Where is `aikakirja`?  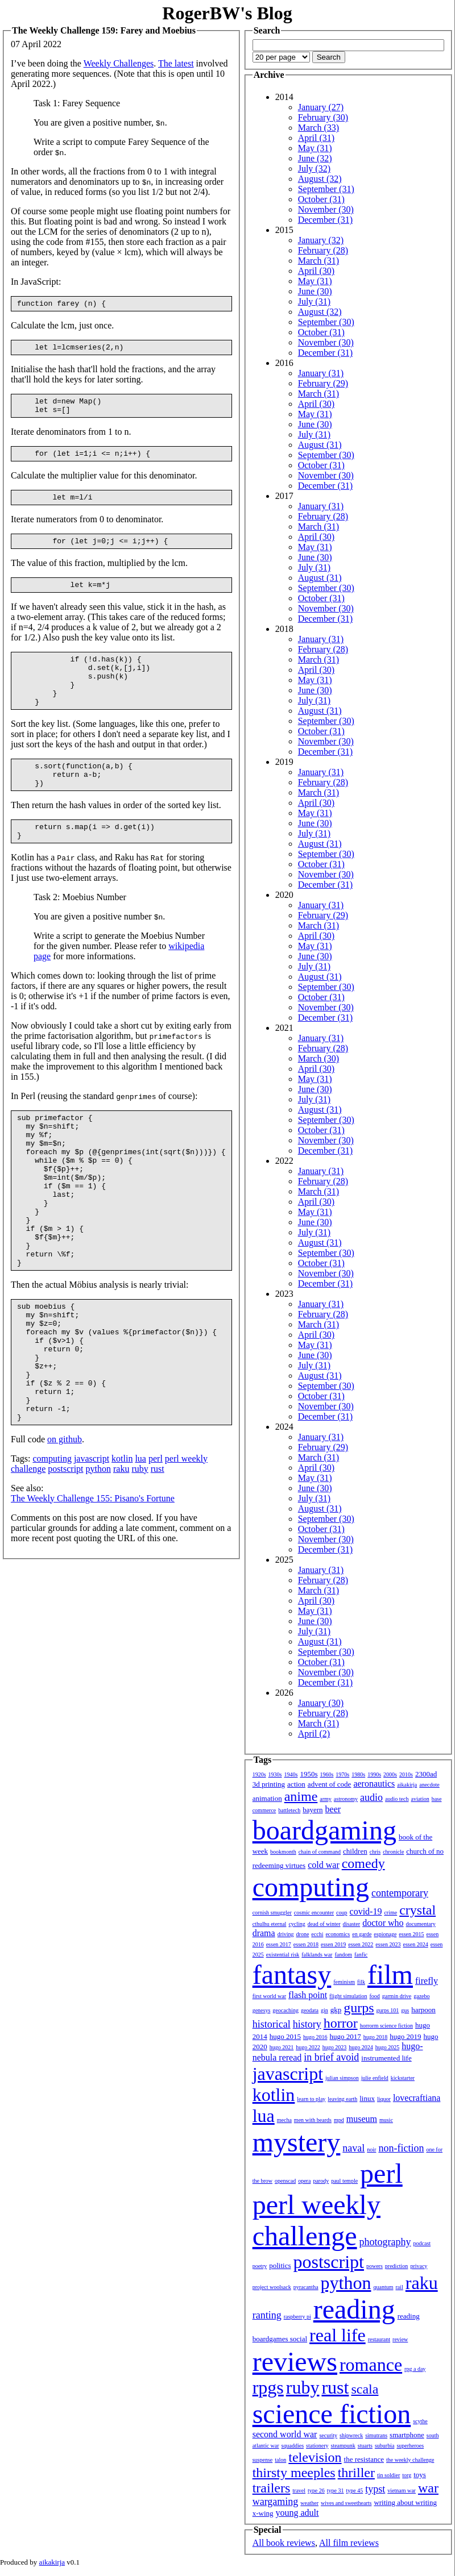
aikakirja is located at coordinates (407, 1785).